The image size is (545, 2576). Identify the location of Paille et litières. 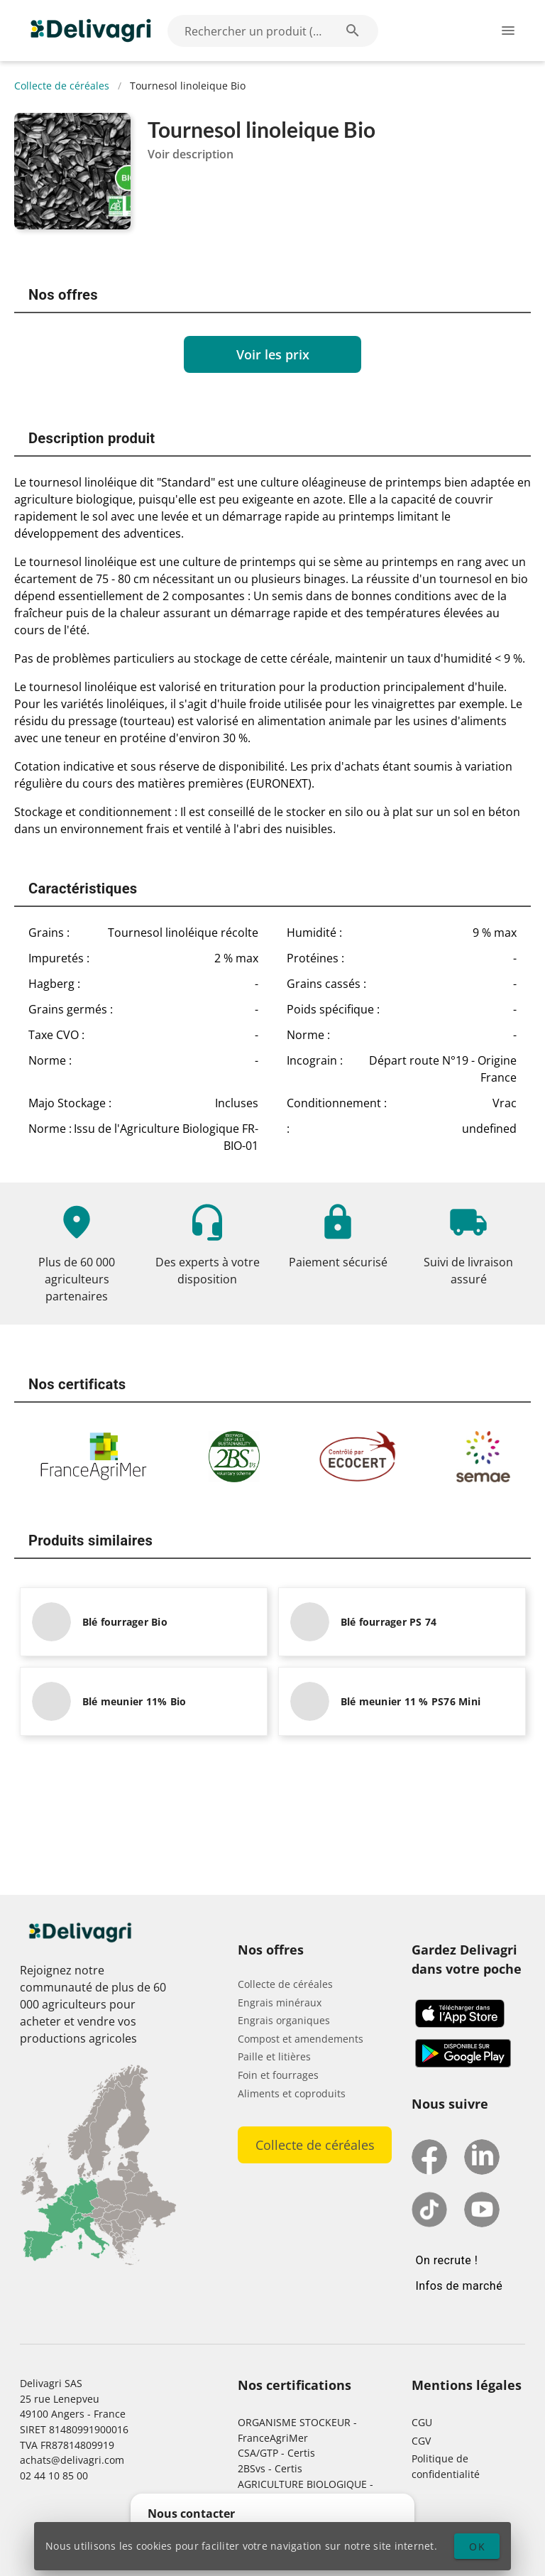
(274, 2056).